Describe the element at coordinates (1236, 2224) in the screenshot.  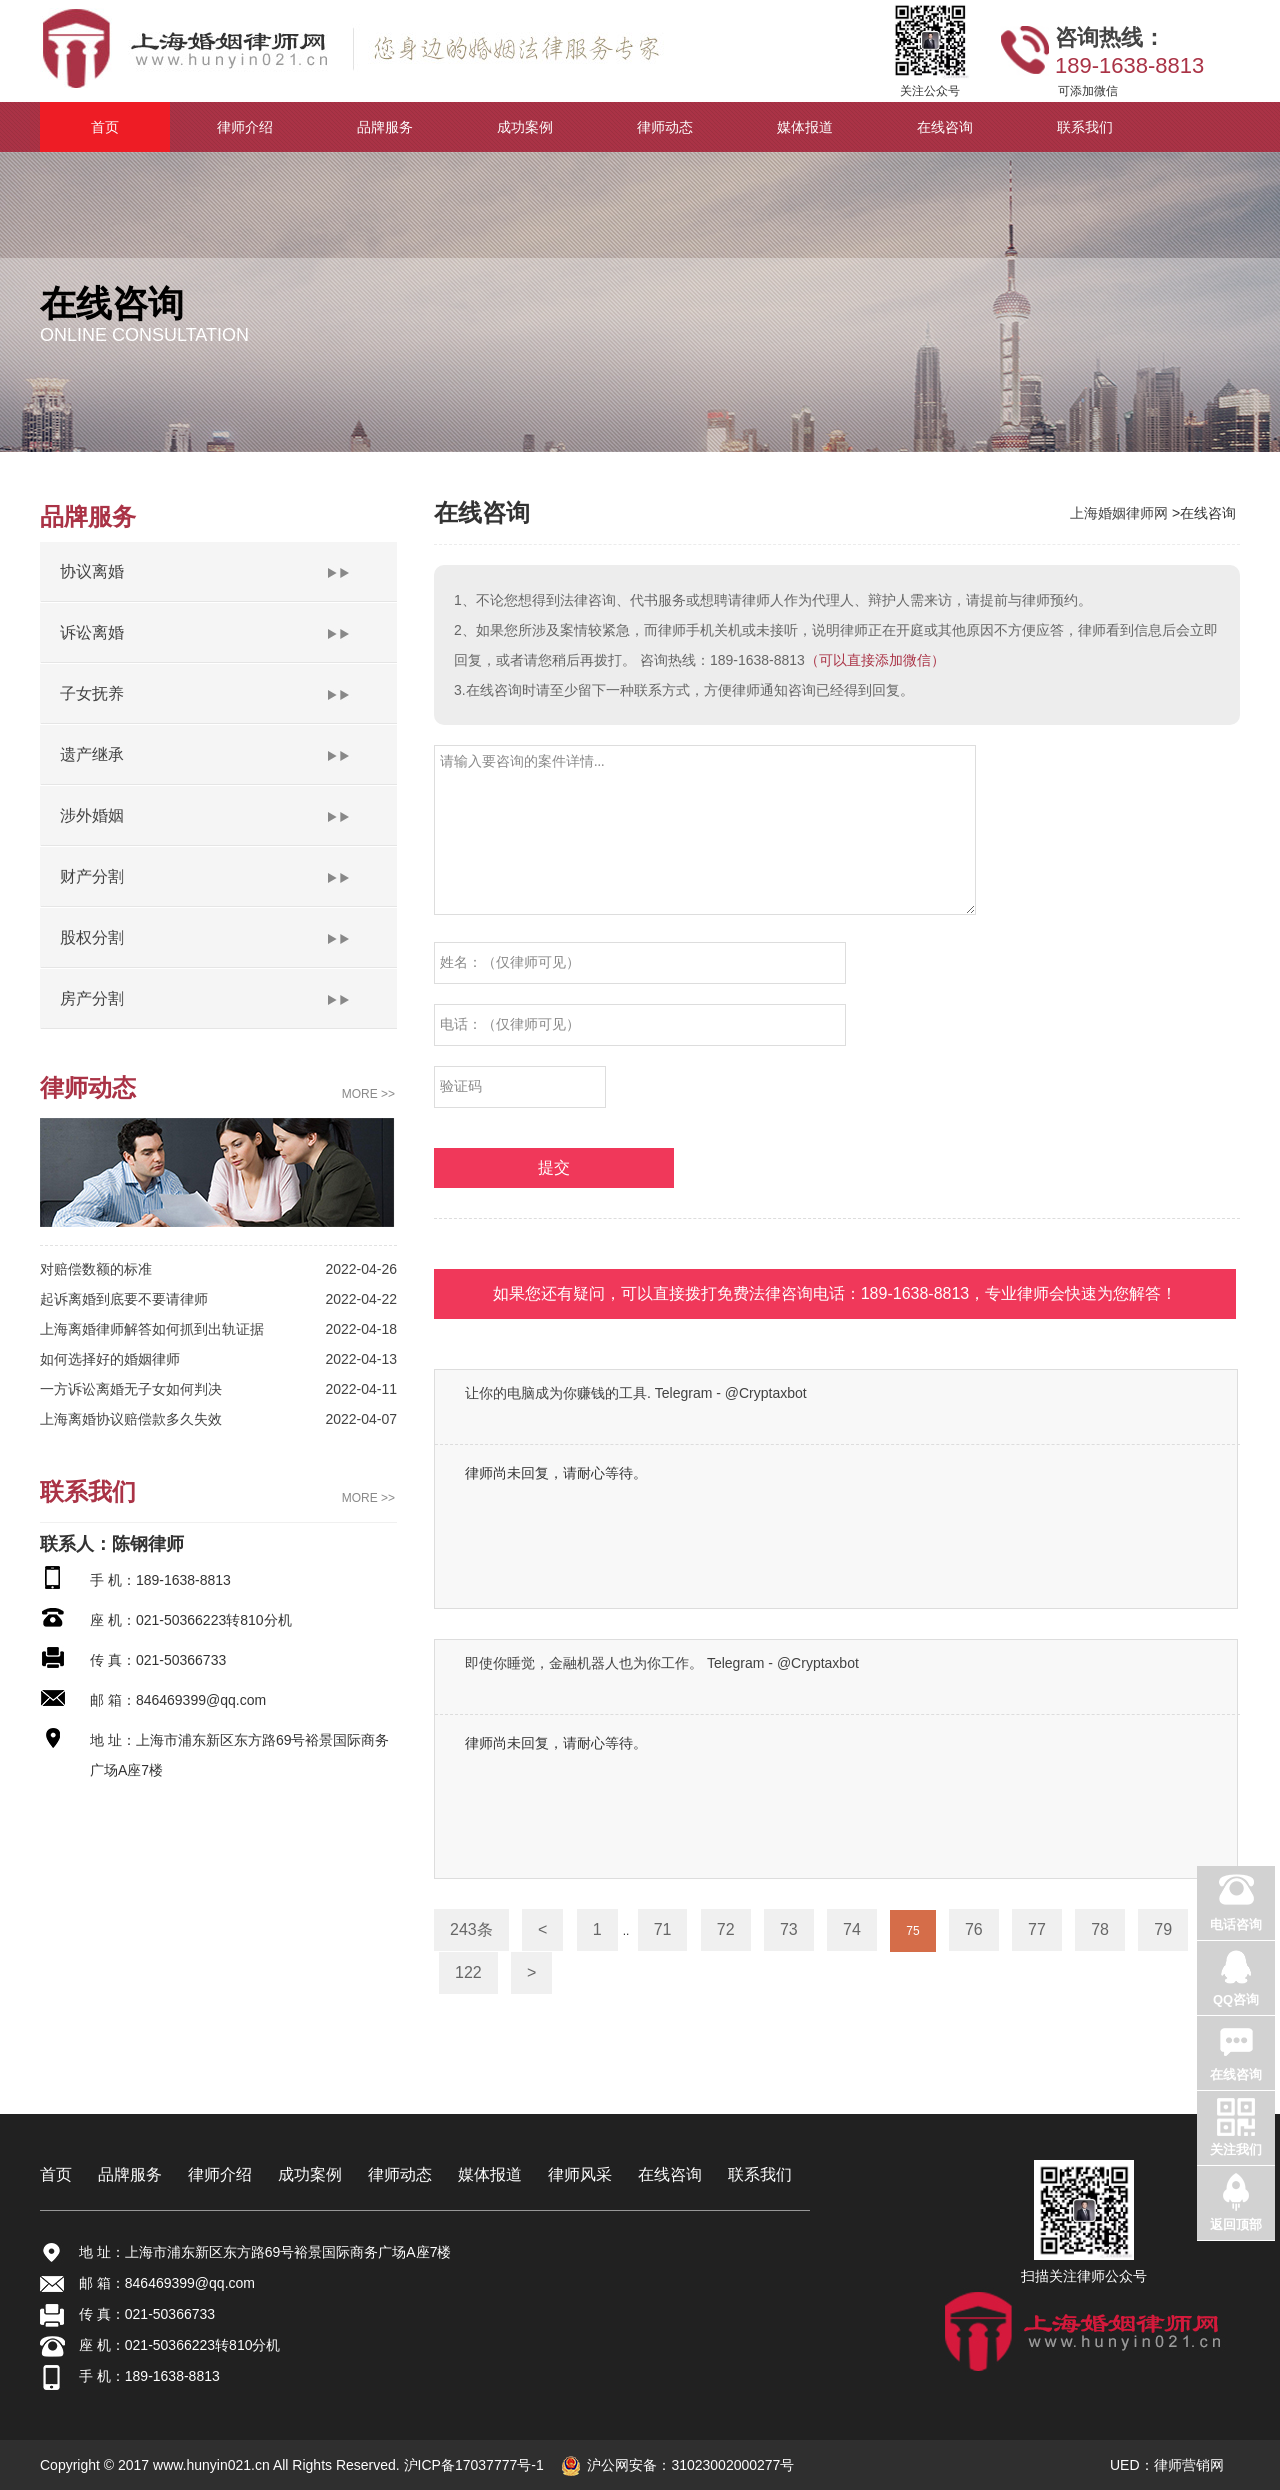
I see `返回顶部` at that location.